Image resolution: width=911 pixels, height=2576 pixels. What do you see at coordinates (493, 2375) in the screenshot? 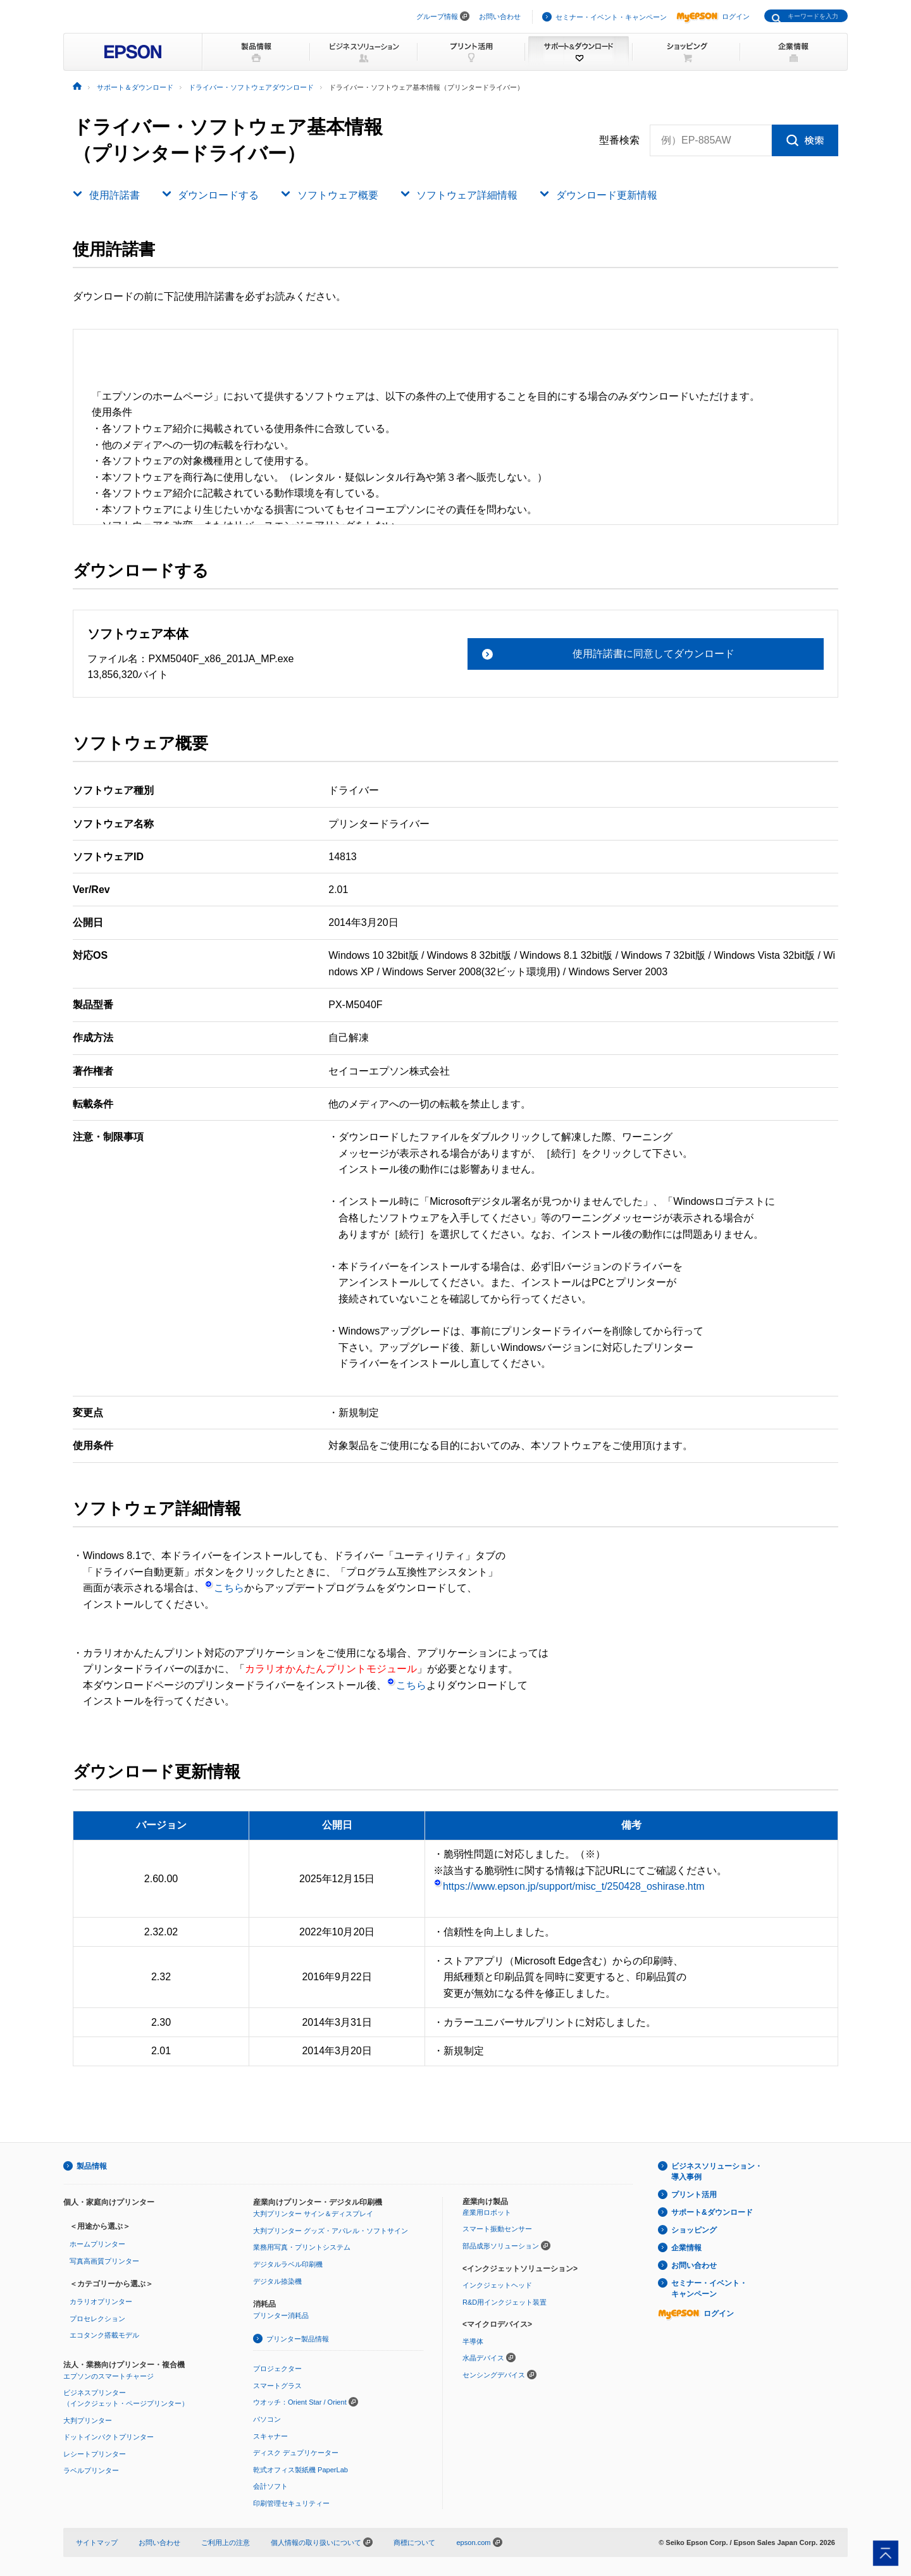
I see `センシングデバイス` at bounding box center [493, 2375].